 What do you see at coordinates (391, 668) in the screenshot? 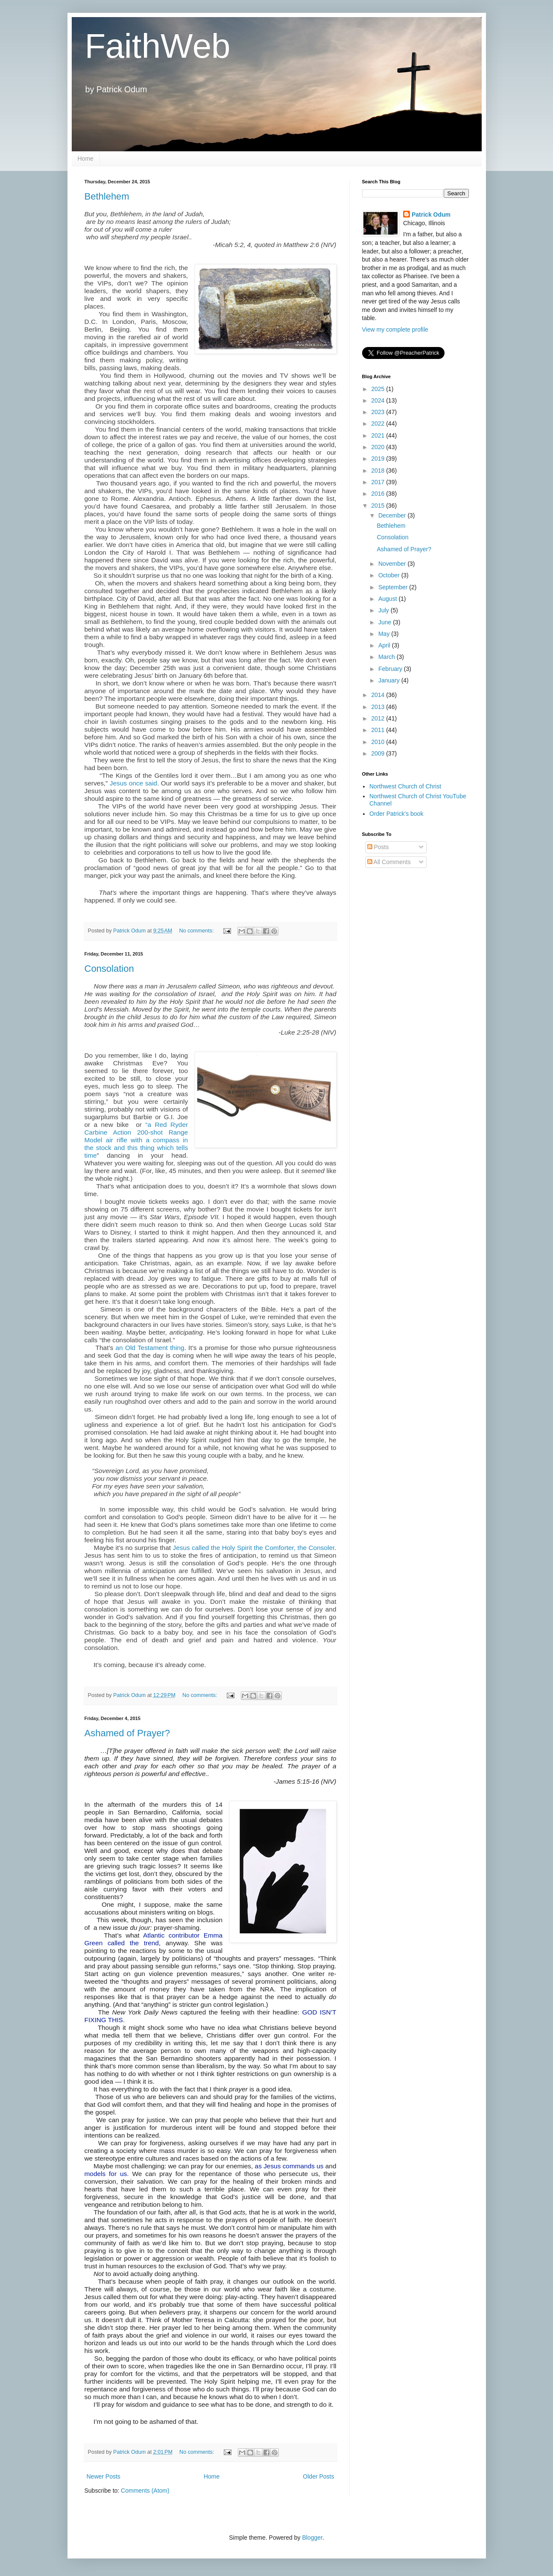
I see `February` at bounding box center [391, 668].